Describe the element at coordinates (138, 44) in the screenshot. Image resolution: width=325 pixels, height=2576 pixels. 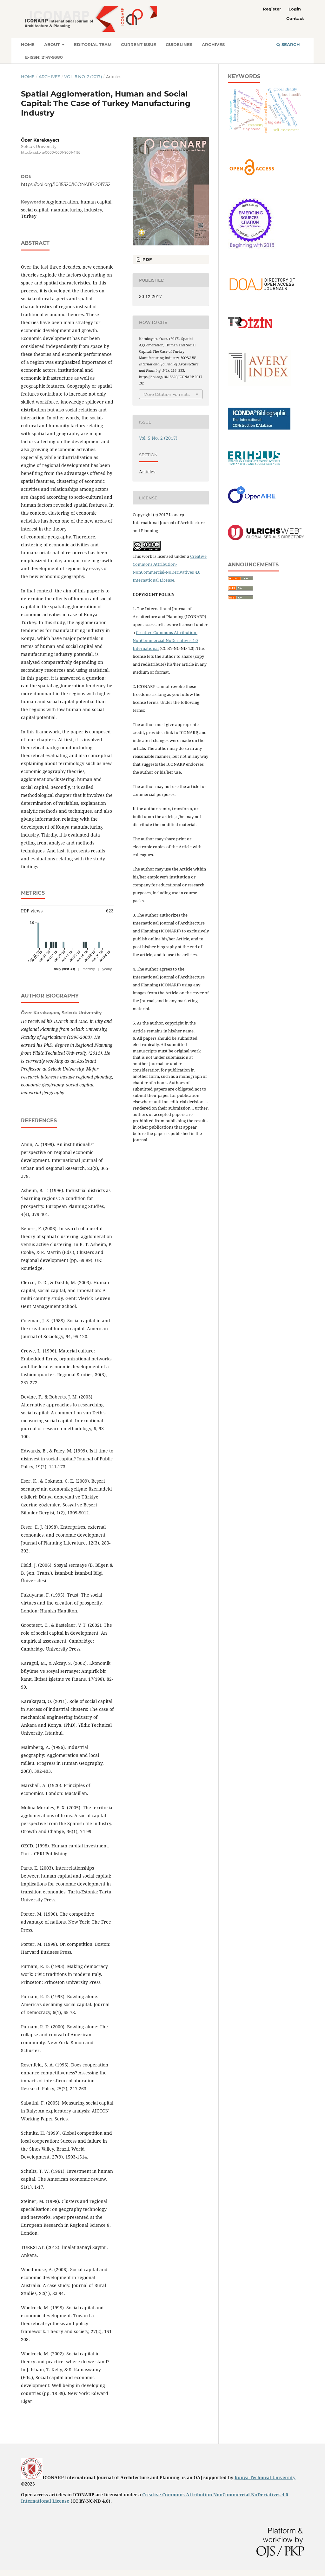
I see `Current Issue` at that location.